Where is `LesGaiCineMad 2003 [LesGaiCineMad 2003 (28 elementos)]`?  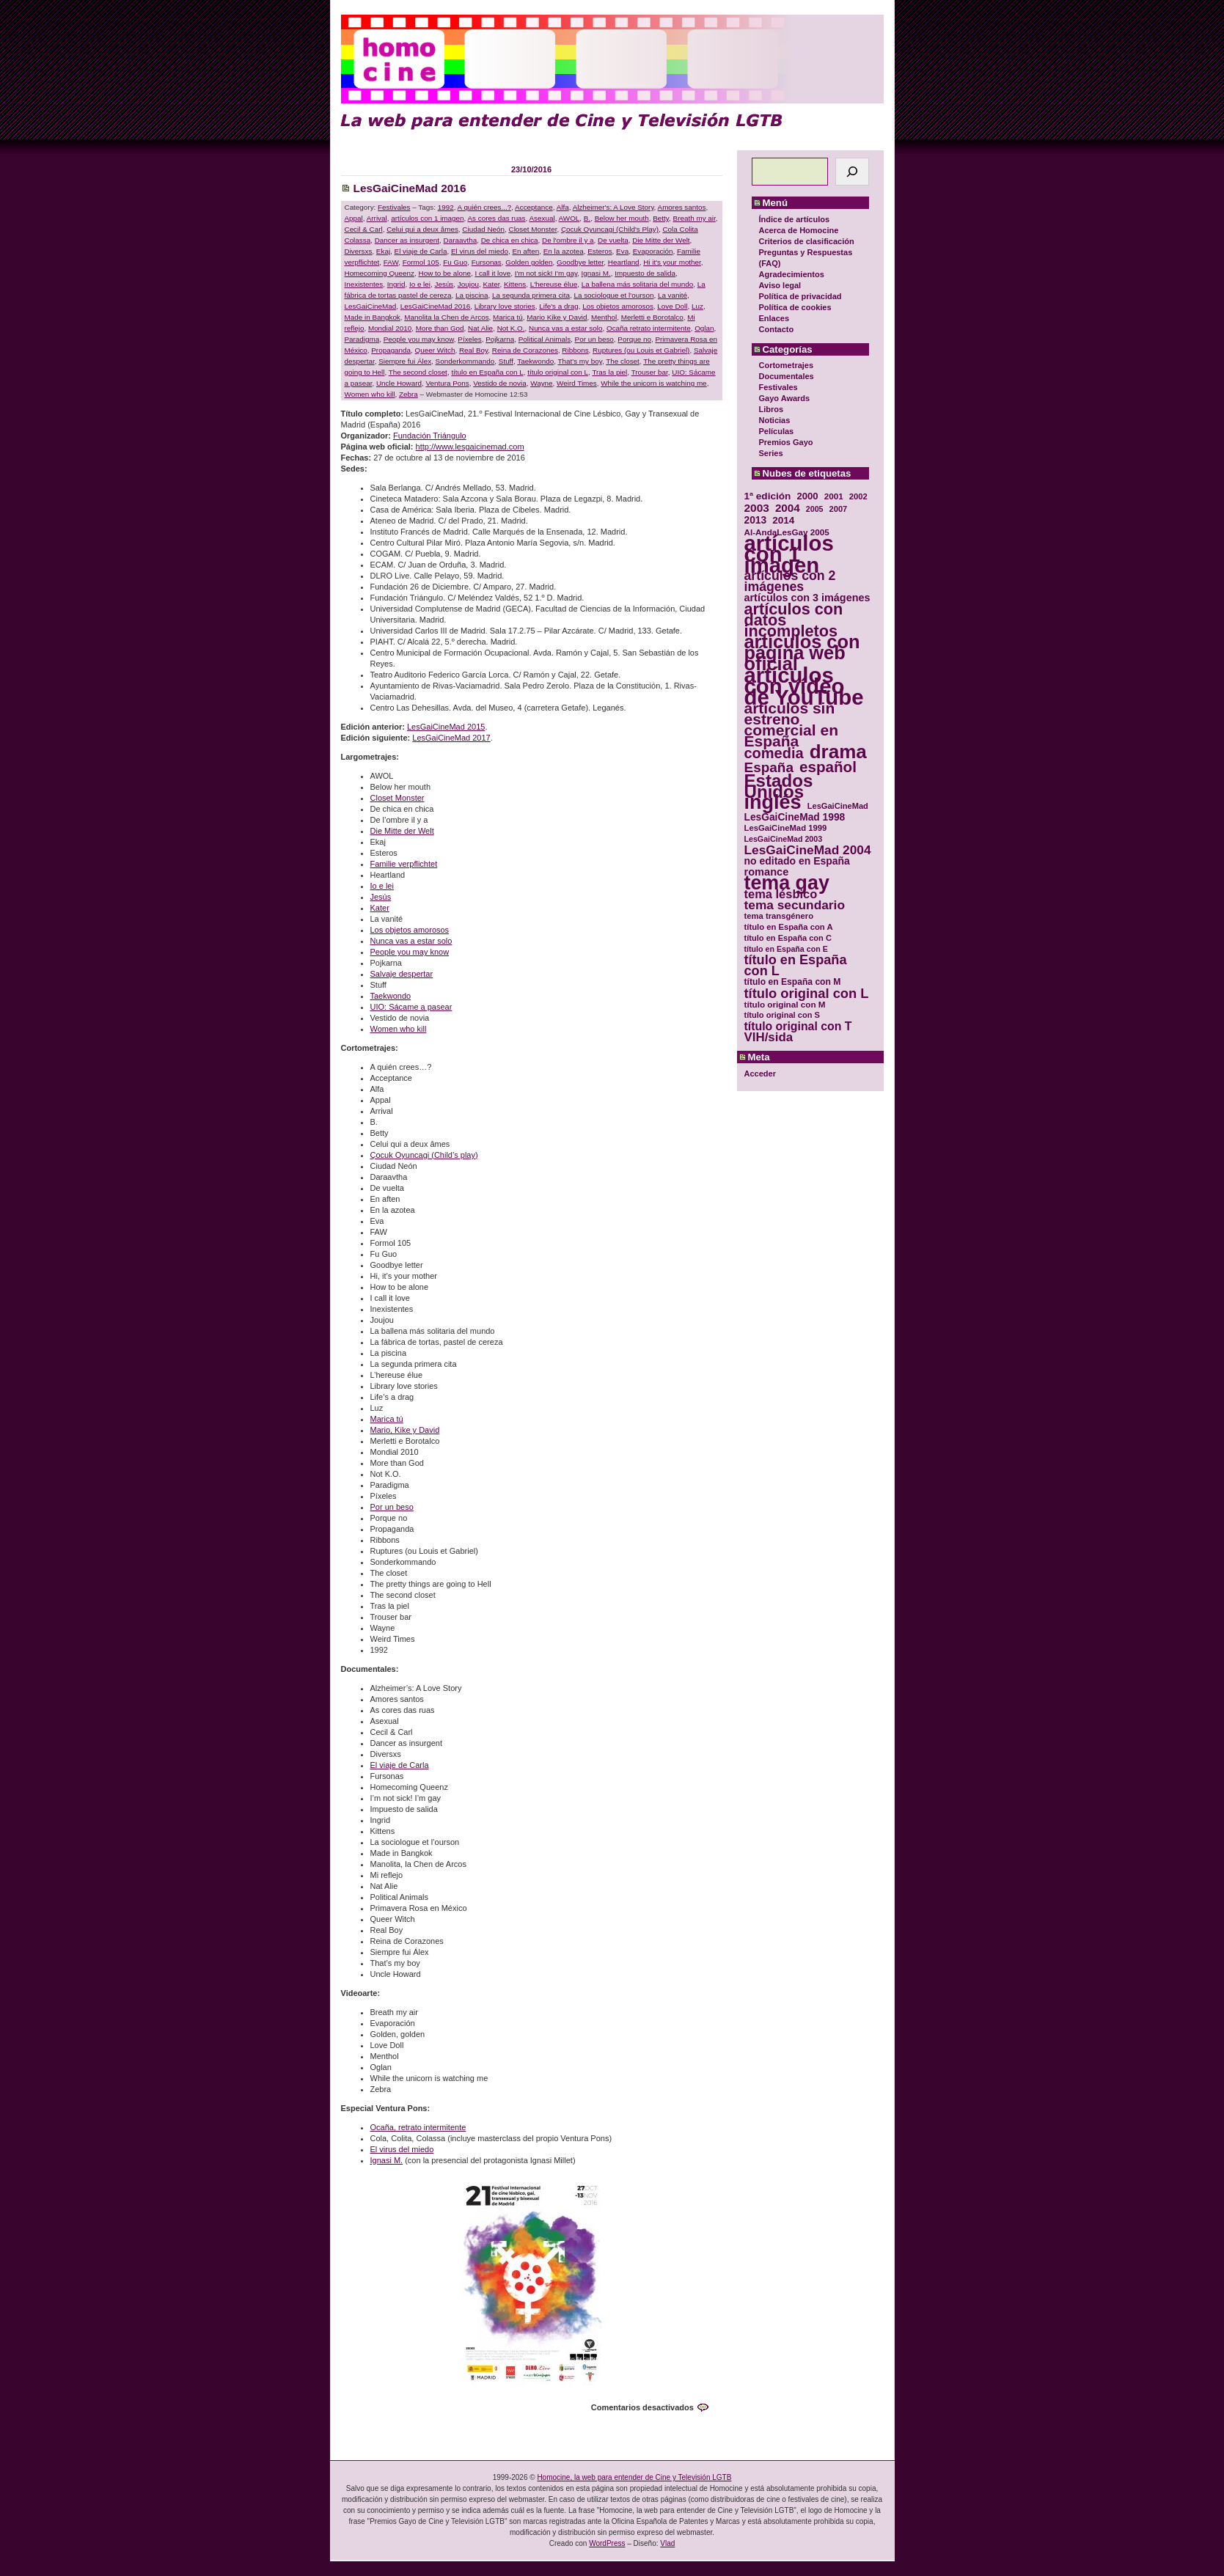
LesGaiCineMad 2003 [LesGaiCineMad 2003 (28 elementos)] is located at coordinates (783, 838).